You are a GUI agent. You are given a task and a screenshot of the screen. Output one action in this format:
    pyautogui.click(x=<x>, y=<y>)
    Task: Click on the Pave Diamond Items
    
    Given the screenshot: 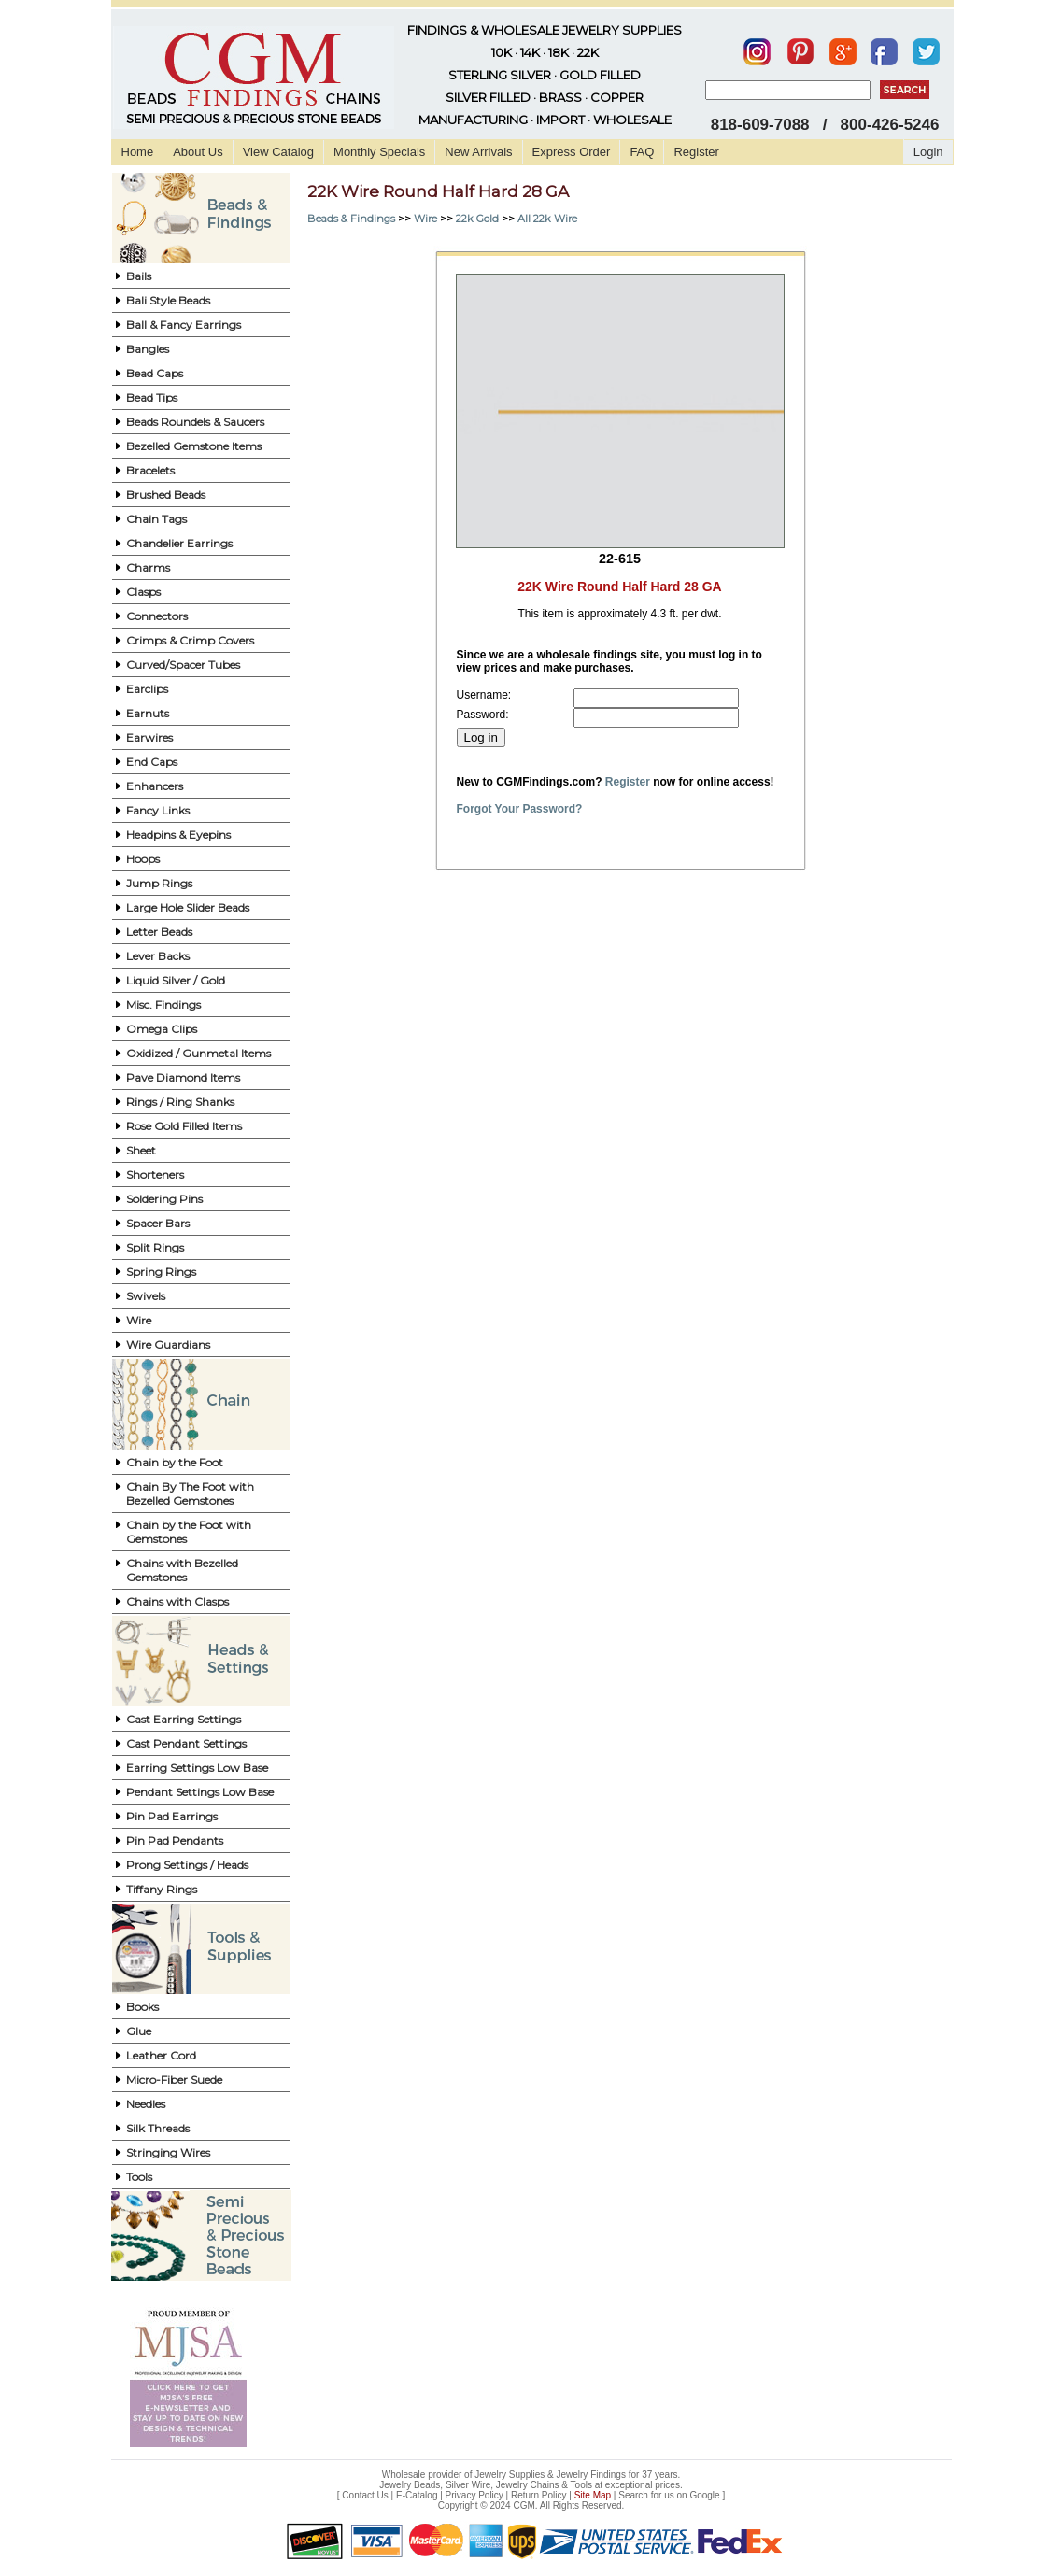 What is the action you would take?
    pyautogui.click(x=183, y=1077)
    